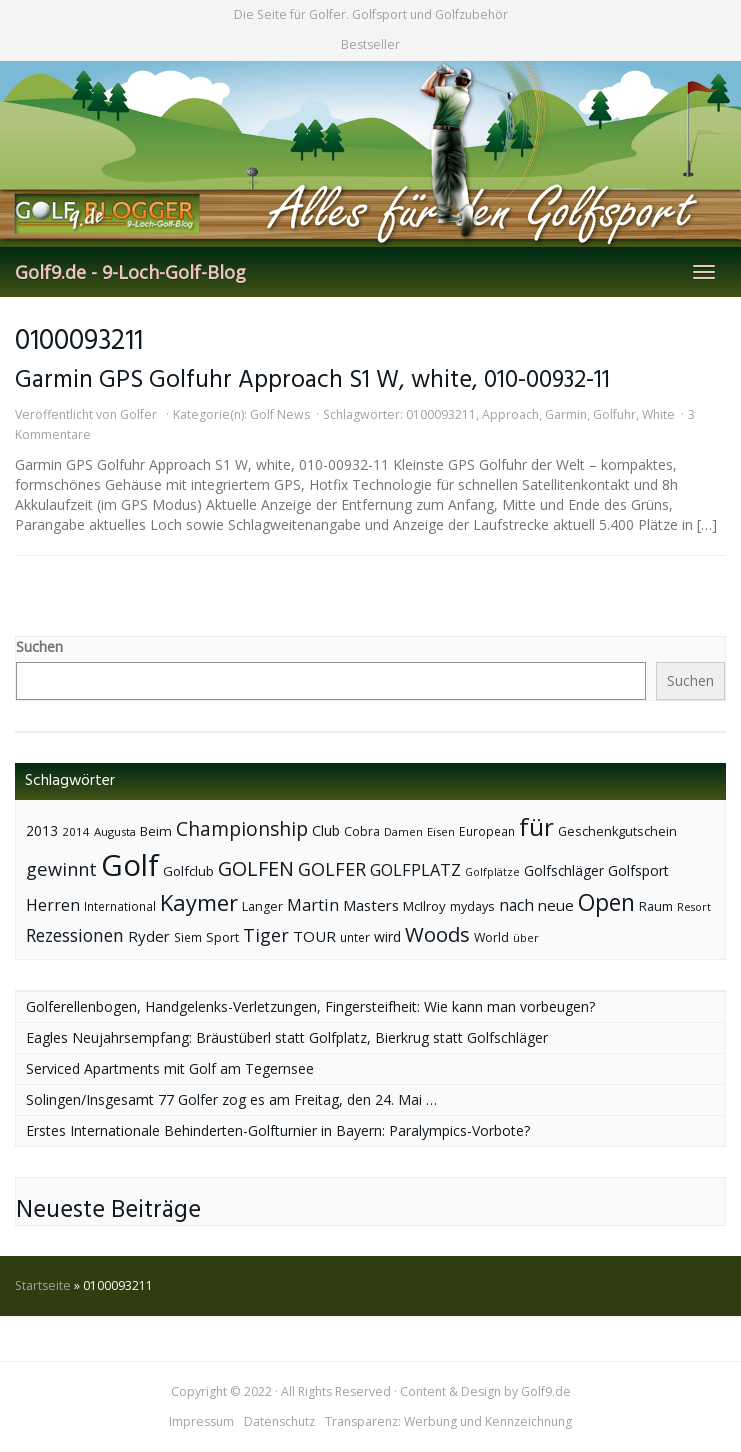  I want to click on Herren [Herren (74 Einträge)], so click(53, 905).